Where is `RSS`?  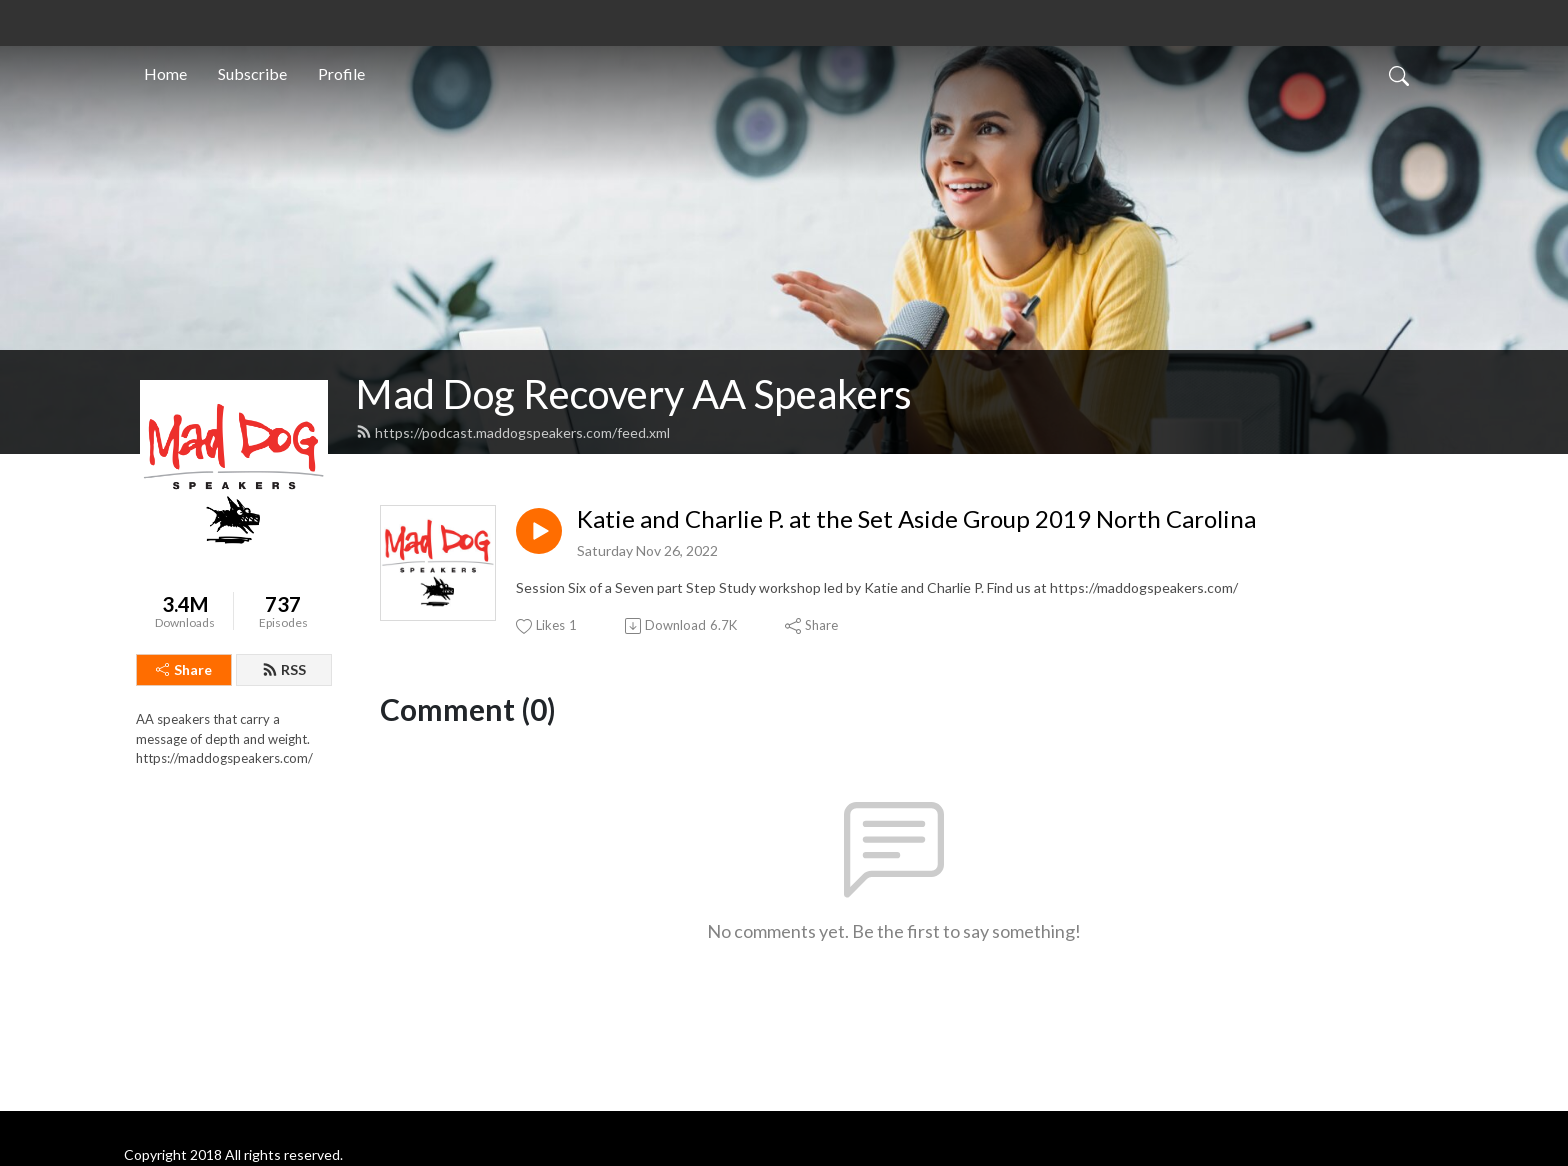 RSS is located at coordinates (284, 669).